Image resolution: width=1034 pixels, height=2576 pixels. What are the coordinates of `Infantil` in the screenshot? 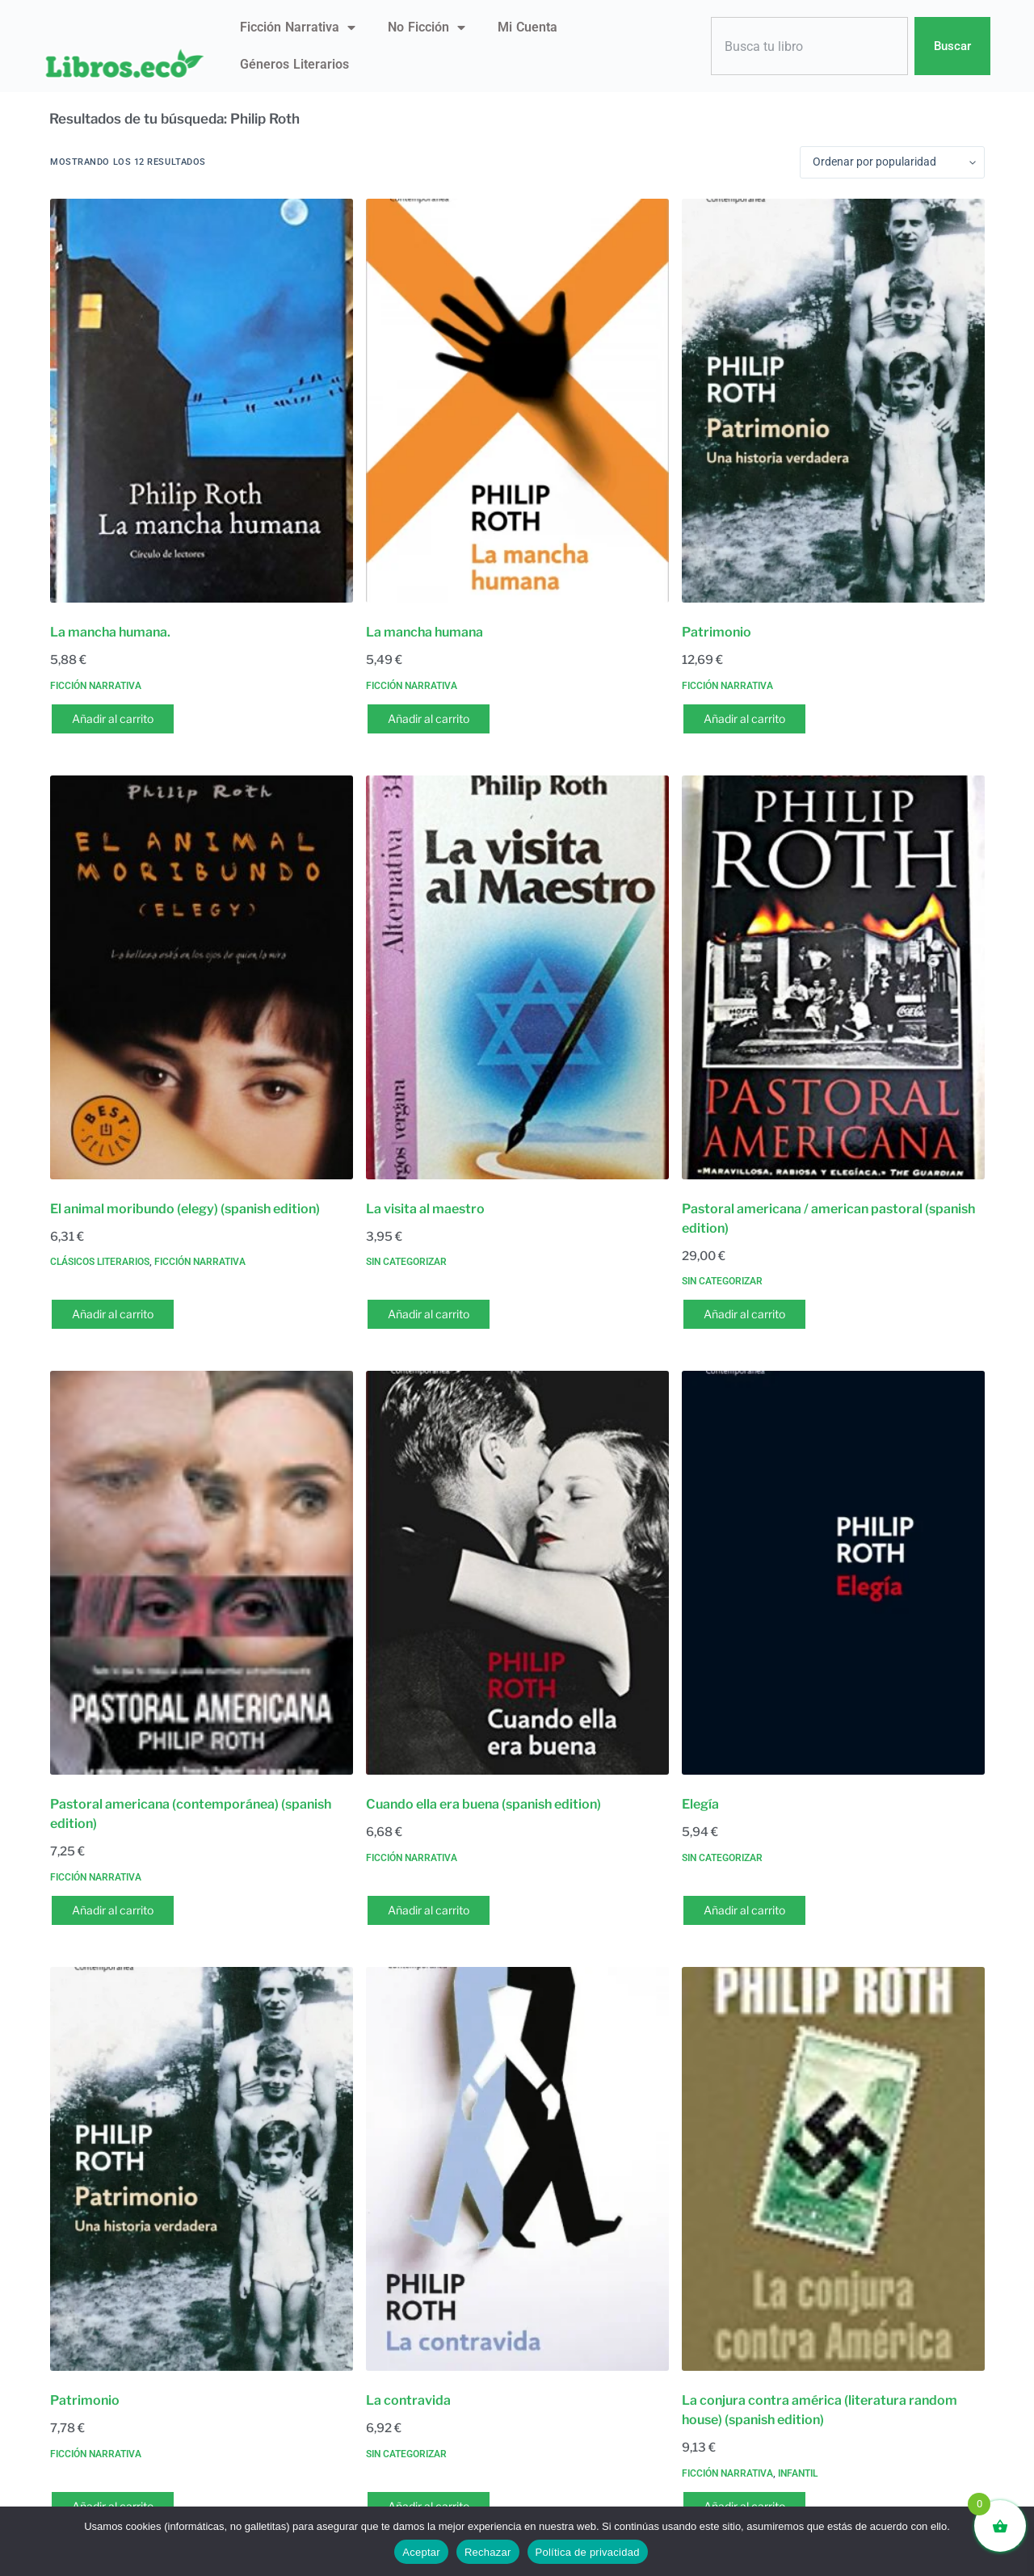 It's located at (798, 2473).